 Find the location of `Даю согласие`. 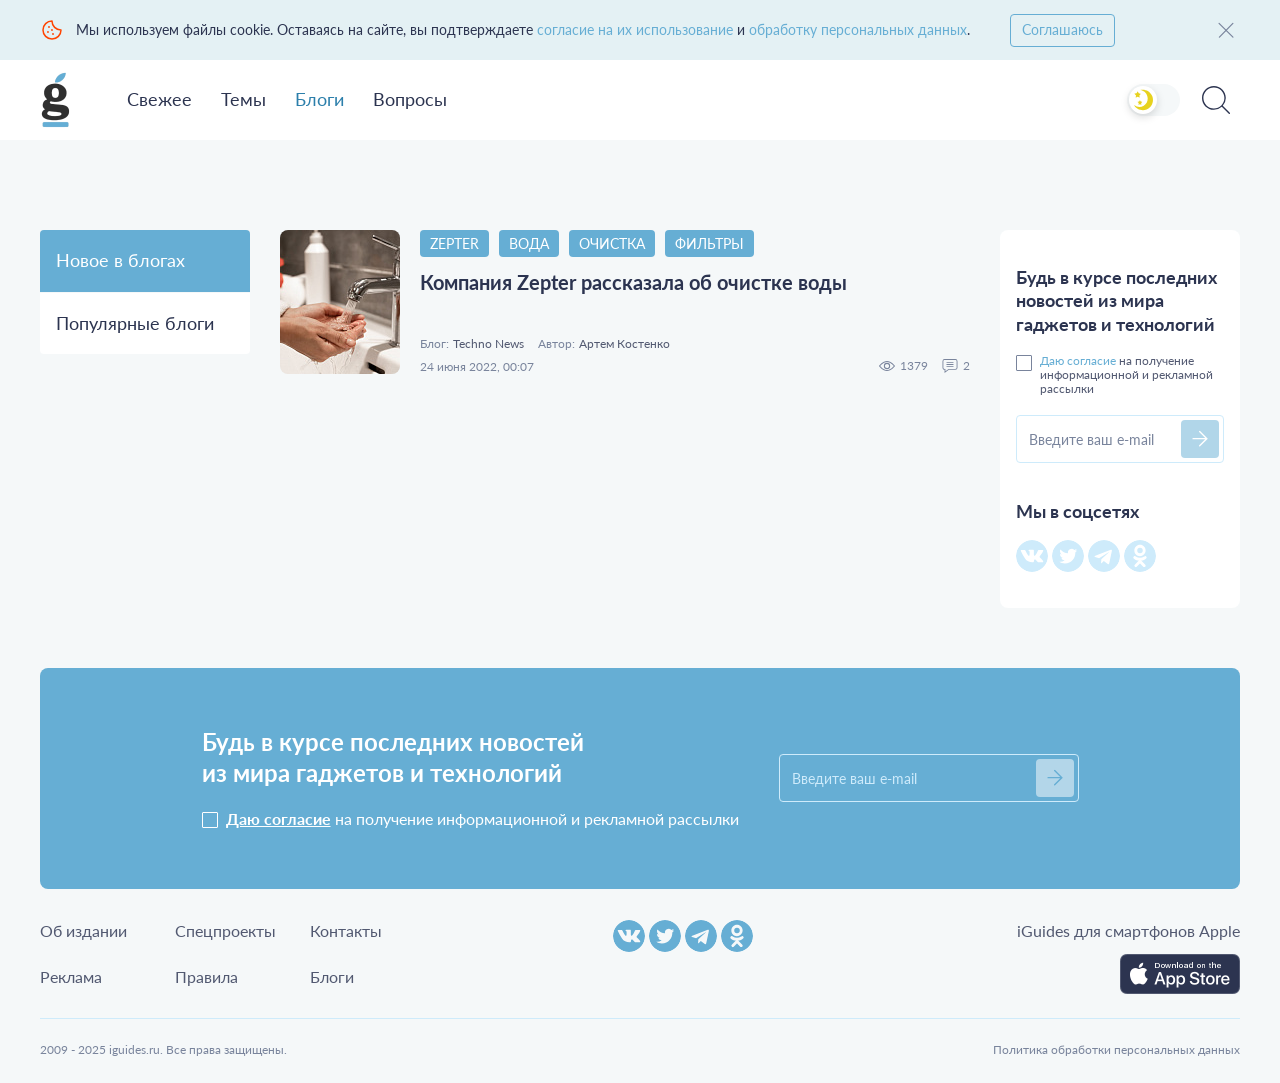

Даю согласие is located at coordinates (1078, 360).